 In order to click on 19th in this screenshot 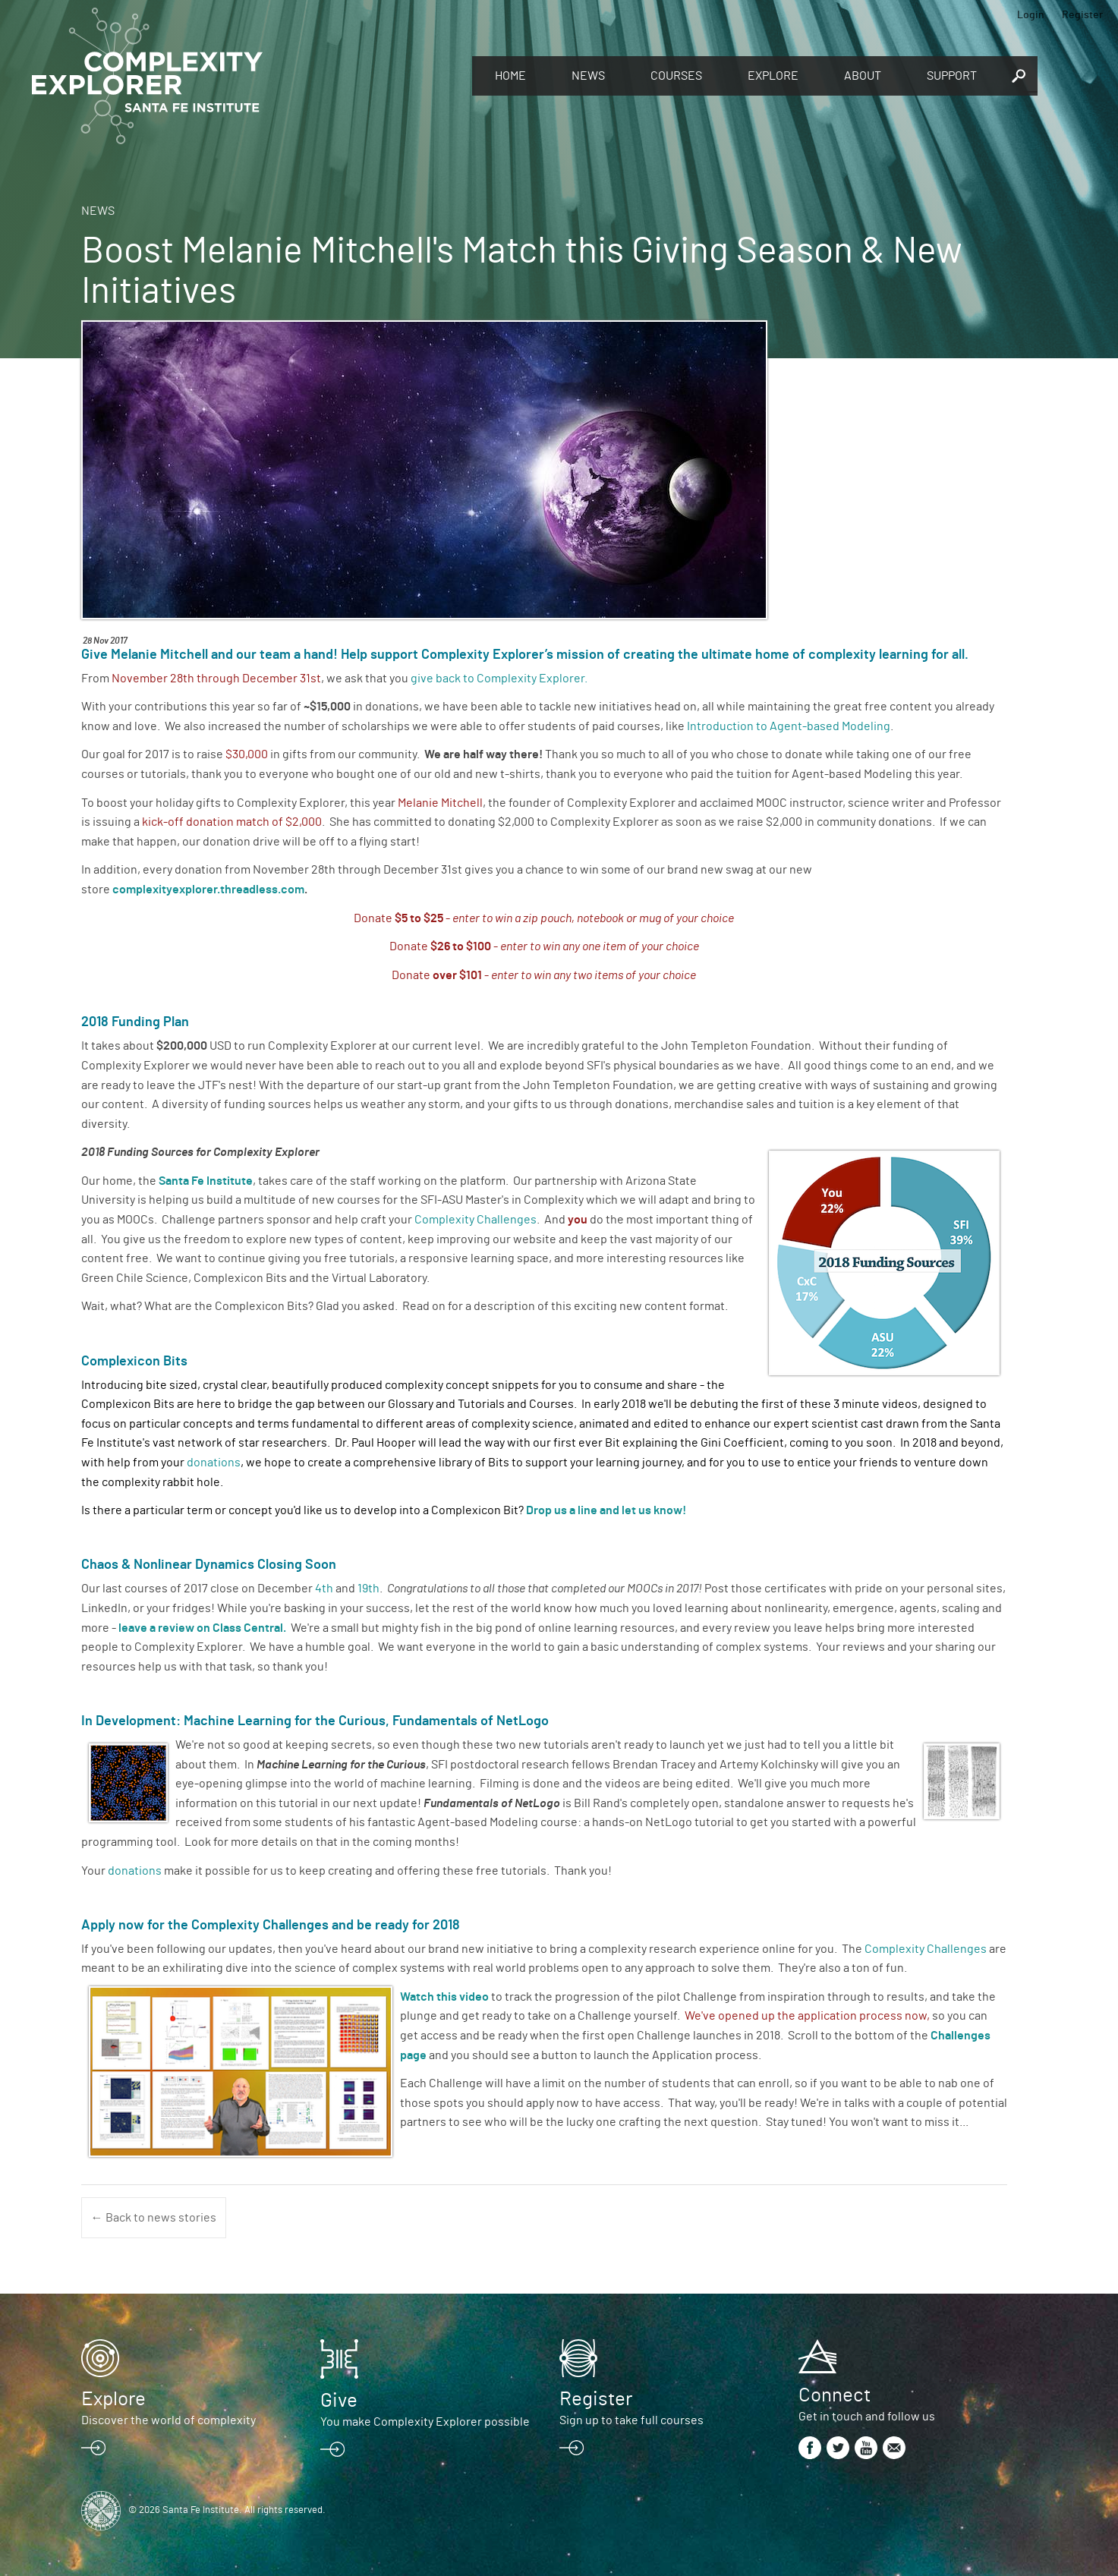, I will do `click(368, 1588)`.